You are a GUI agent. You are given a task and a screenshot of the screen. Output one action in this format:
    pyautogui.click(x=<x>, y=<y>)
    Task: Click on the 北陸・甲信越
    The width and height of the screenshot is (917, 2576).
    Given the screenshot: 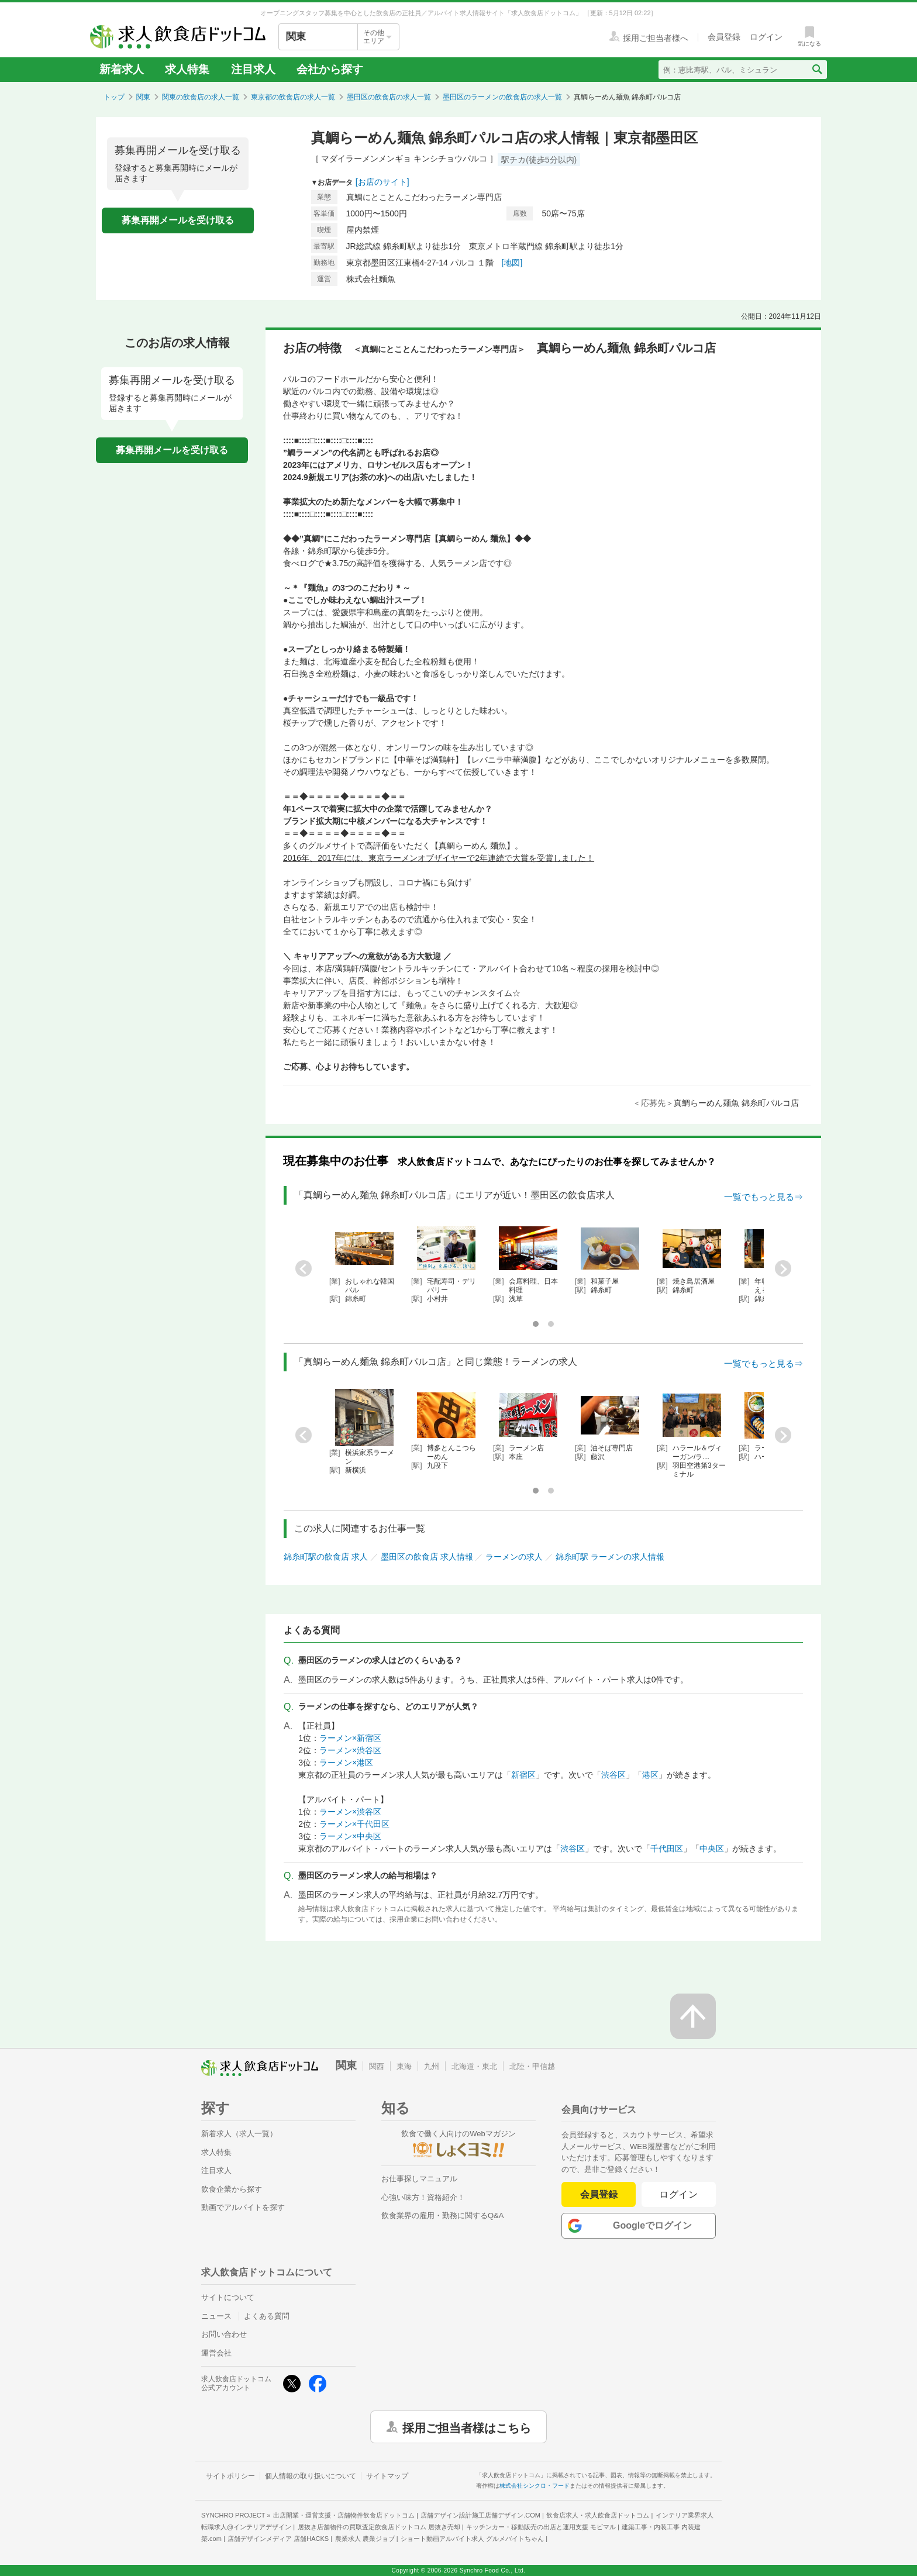 What is the action you would take?
    pyautogui.click(x=532, y=2066)
    